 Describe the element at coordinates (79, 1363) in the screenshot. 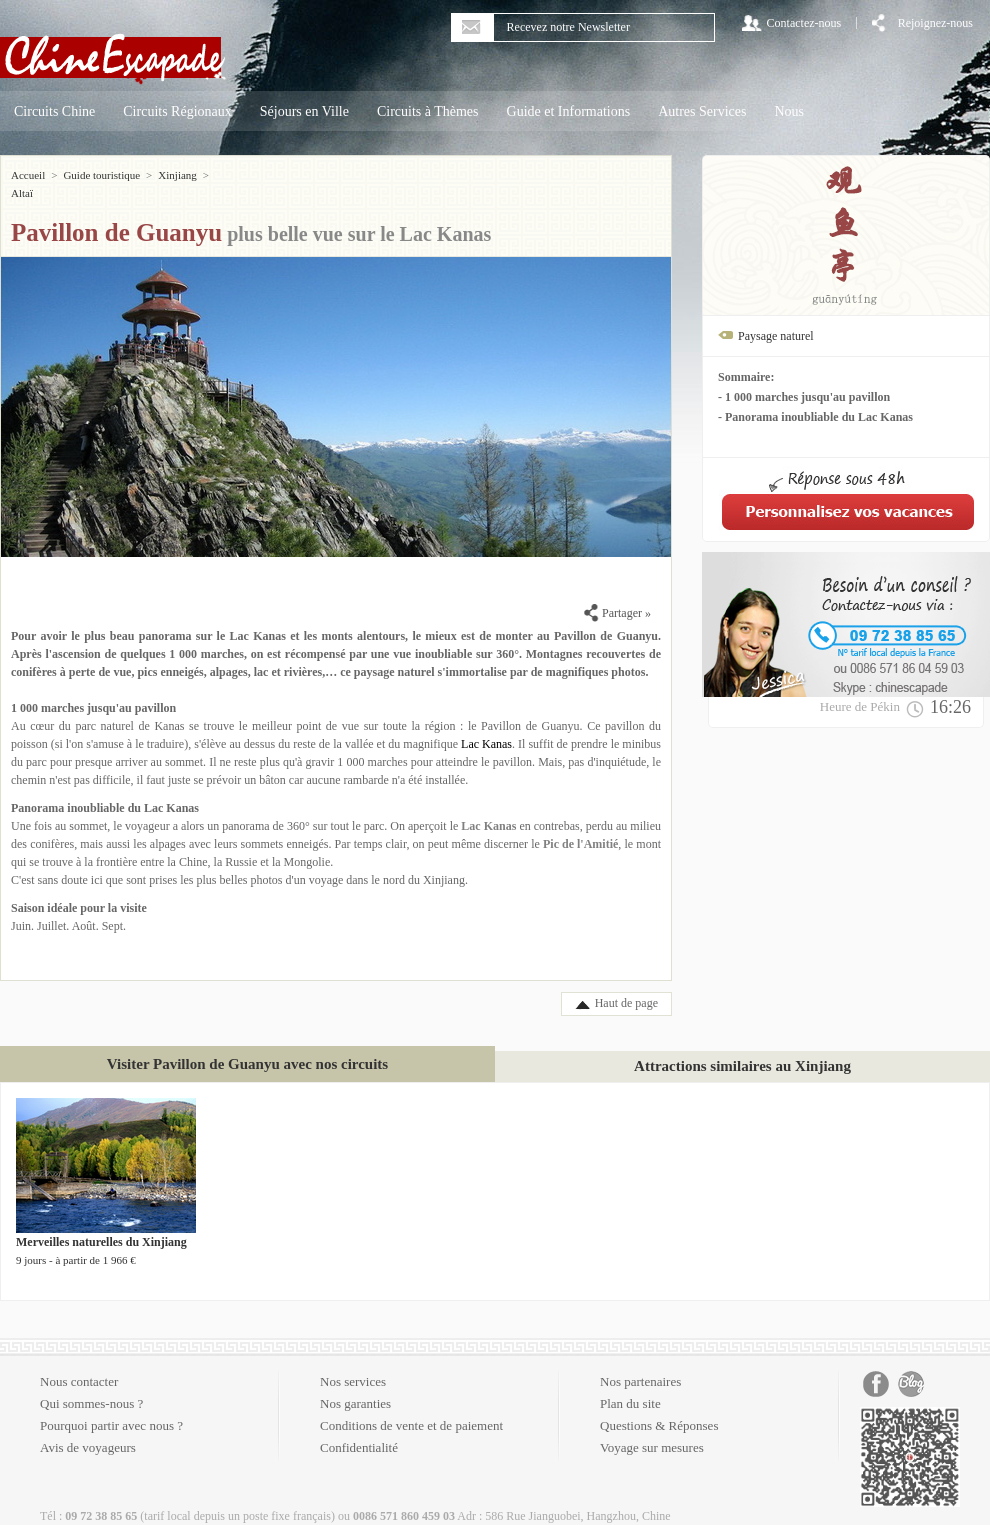

I see `Nous contacter` at that location.